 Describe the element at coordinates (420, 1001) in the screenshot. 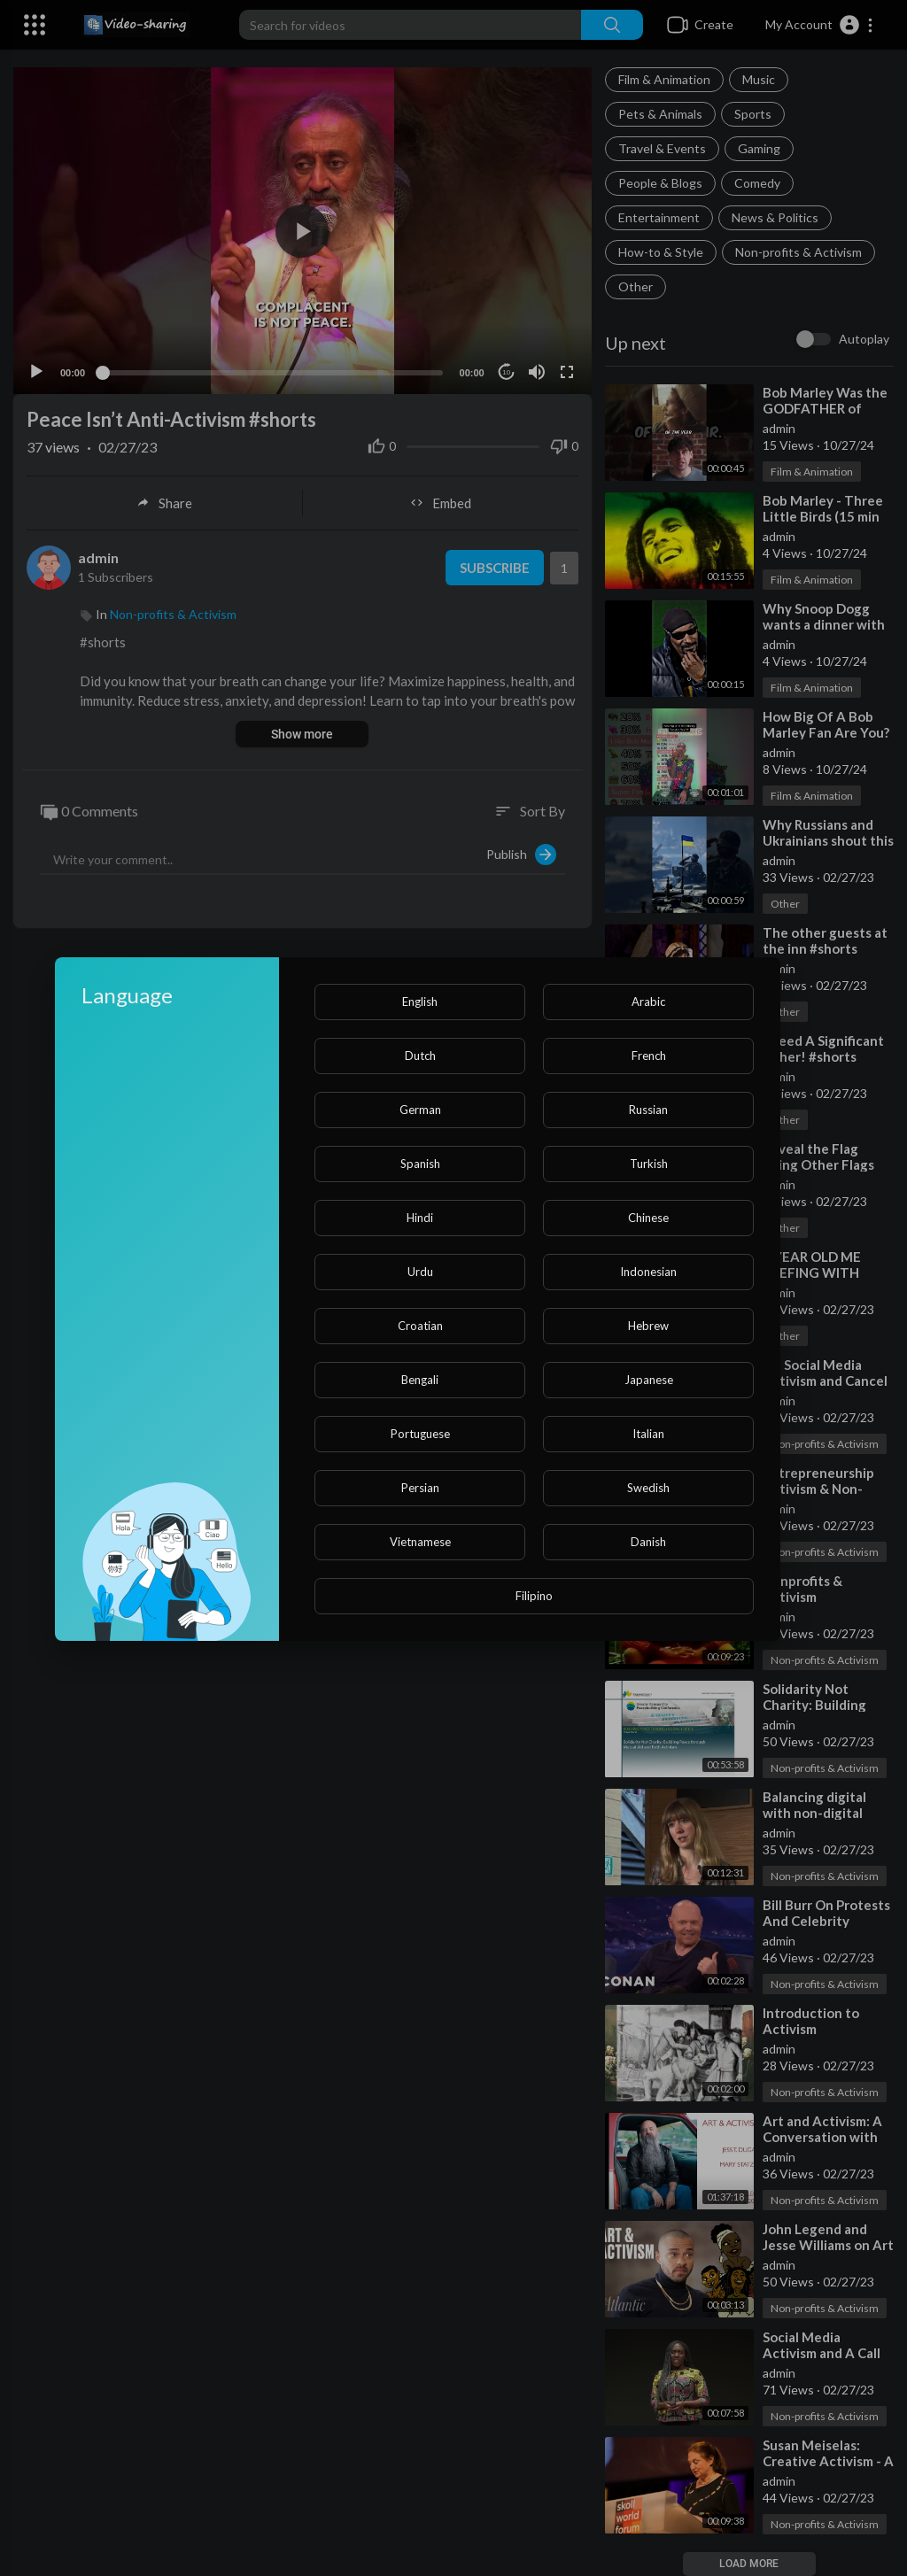

I see `English` at that location.